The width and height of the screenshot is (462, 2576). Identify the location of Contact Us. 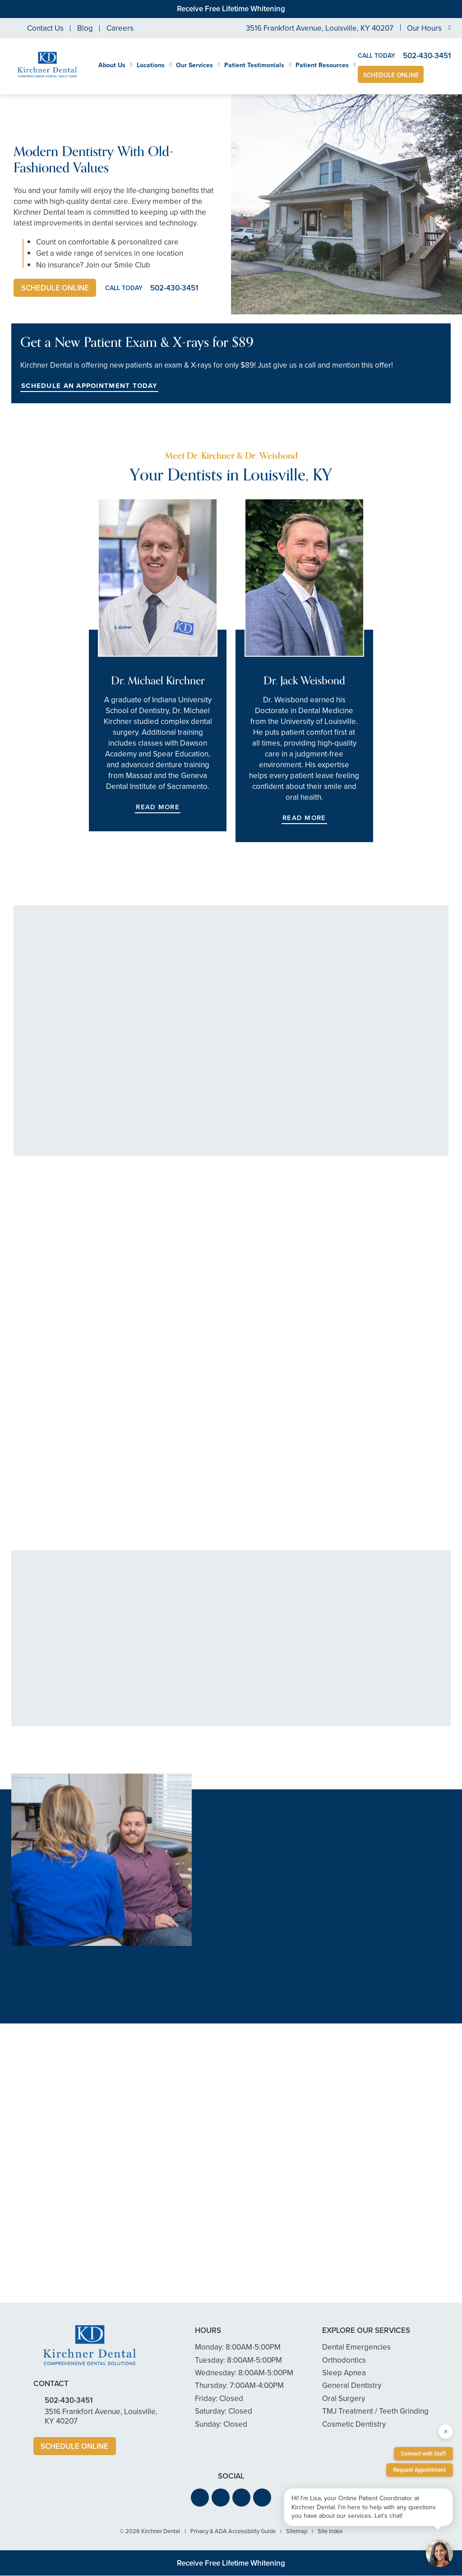
(45, 28).